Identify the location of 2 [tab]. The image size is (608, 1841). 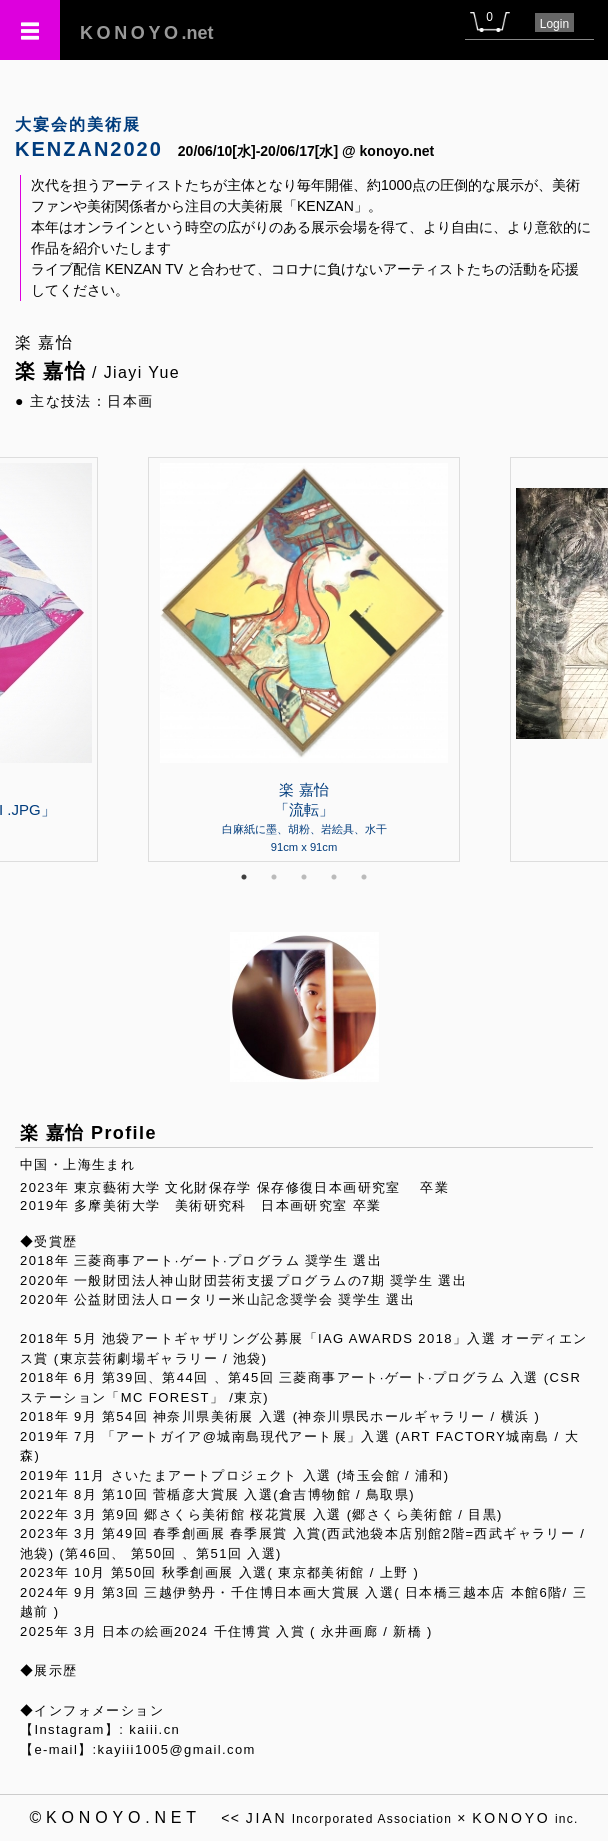
(274, 877).